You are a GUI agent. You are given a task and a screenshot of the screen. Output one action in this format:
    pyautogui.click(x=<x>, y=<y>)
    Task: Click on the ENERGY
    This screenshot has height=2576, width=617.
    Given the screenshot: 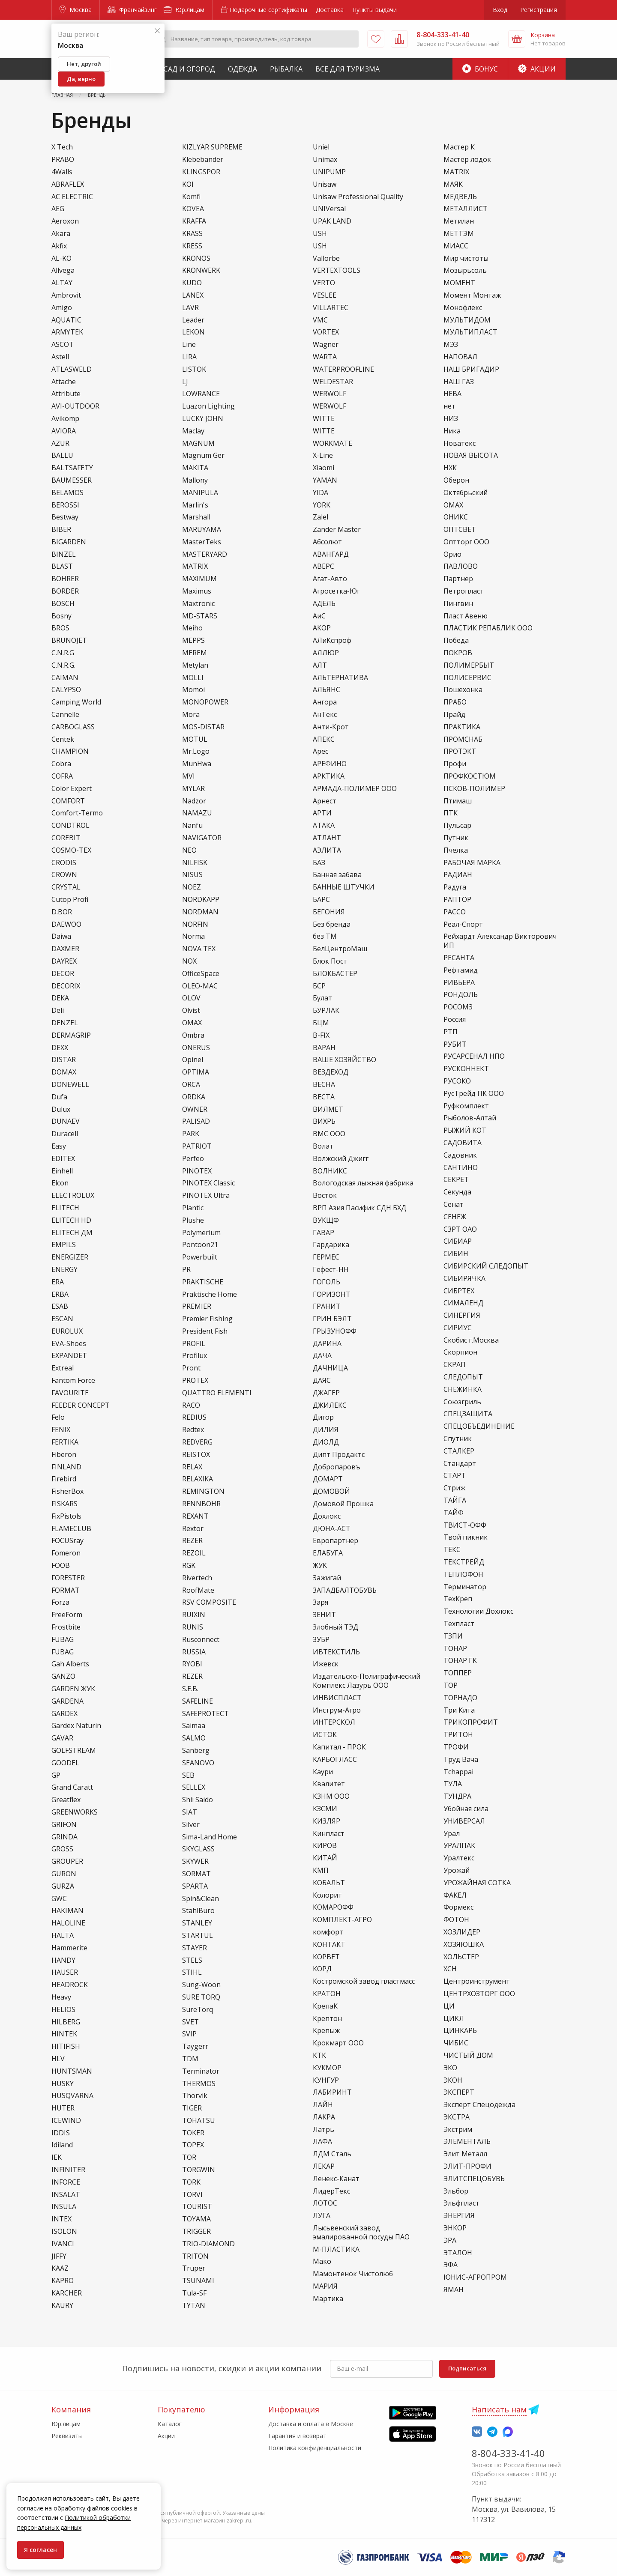 What is the action you would take?
    pyautogui.click(x=64, y=1269)
    